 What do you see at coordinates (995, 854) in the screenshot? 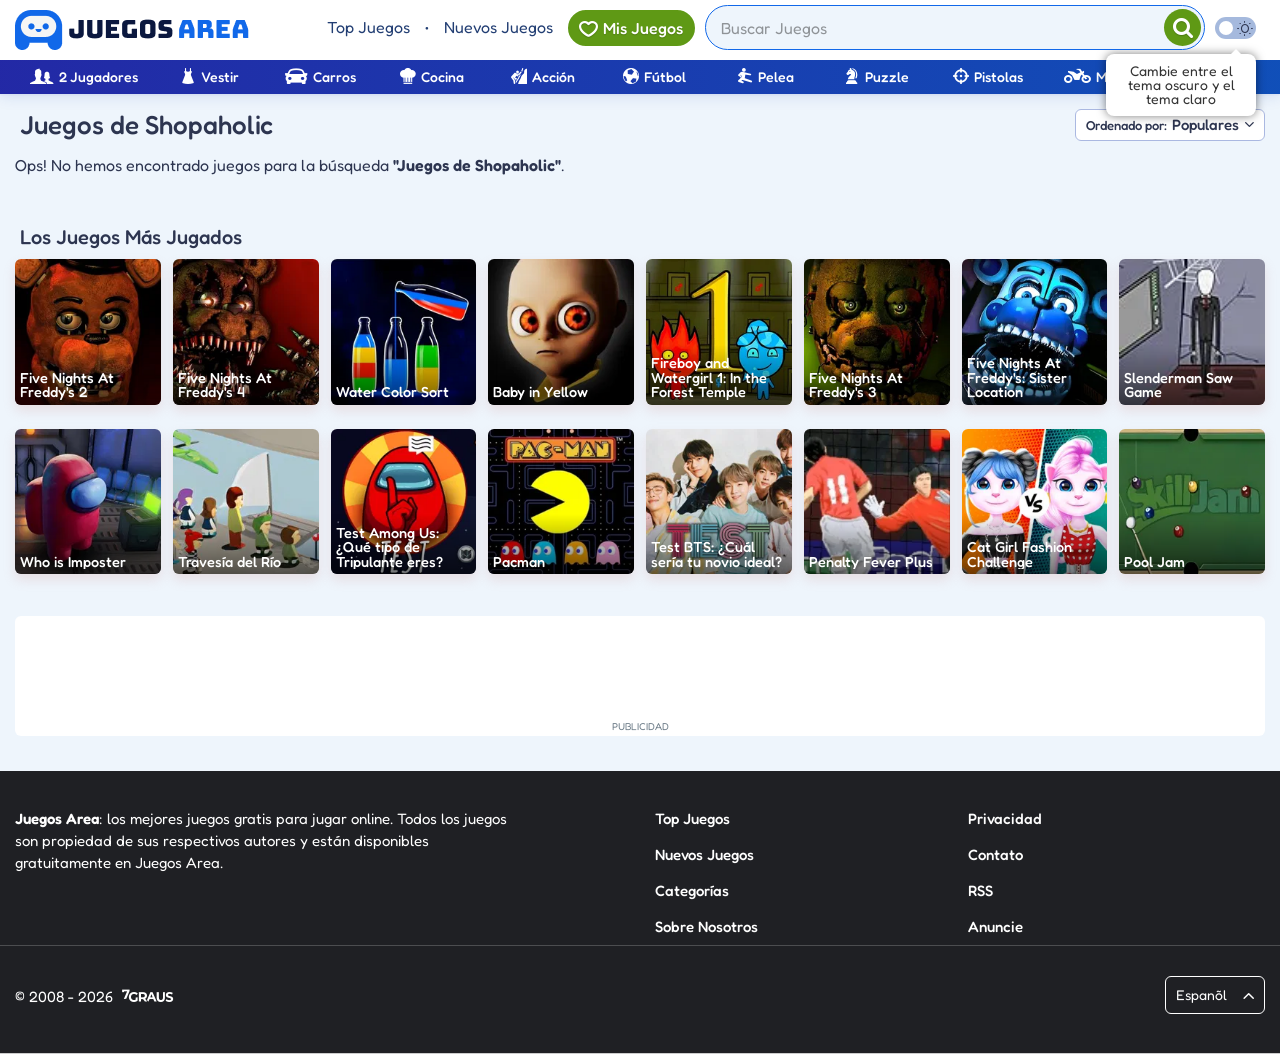
I see `Contato` at bounding box center [995, 854].